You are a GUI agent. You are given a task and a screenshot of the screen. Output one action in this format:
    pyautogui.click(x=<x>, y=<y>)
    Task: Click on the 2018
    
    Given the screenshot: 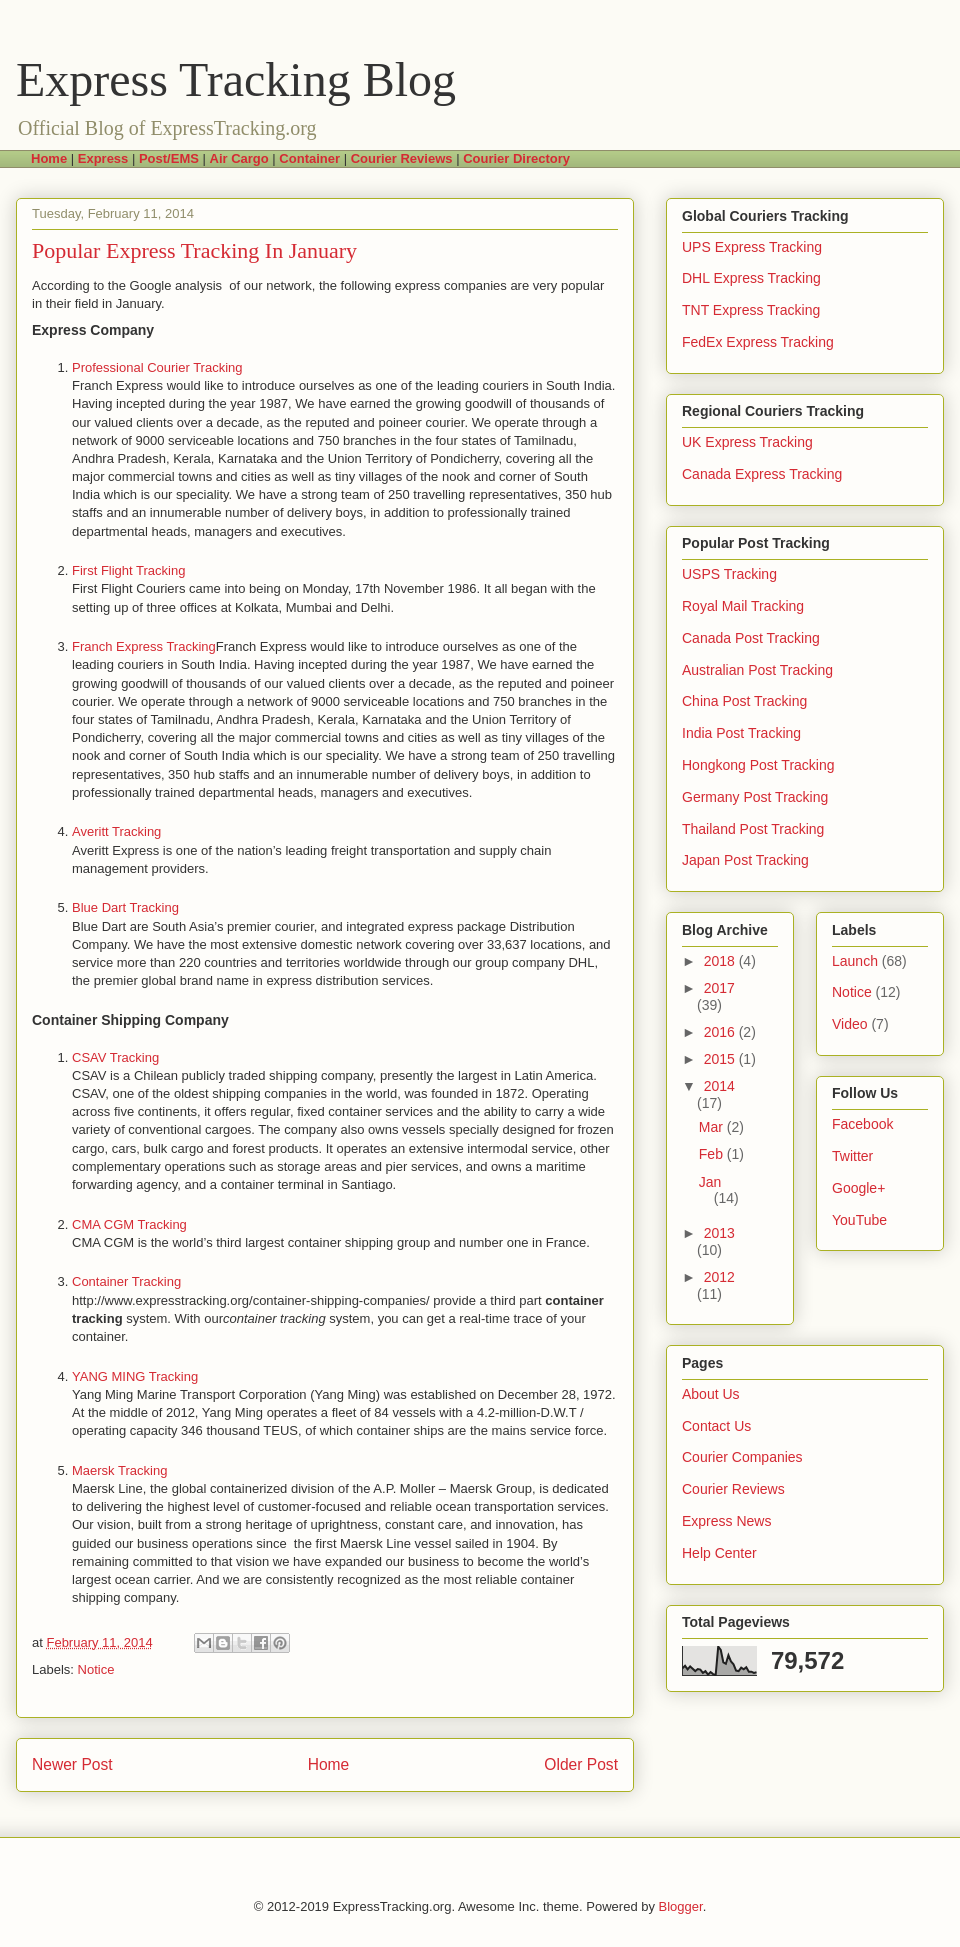 What is the action you would take?
    pyautogui.click(x=721, y=961)
    